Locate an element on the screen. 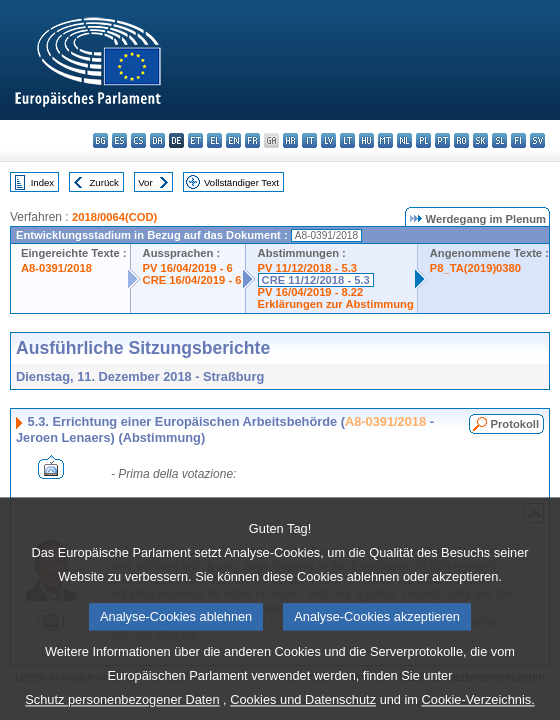  el - ελληνικά is located at coordinates (214, 140).